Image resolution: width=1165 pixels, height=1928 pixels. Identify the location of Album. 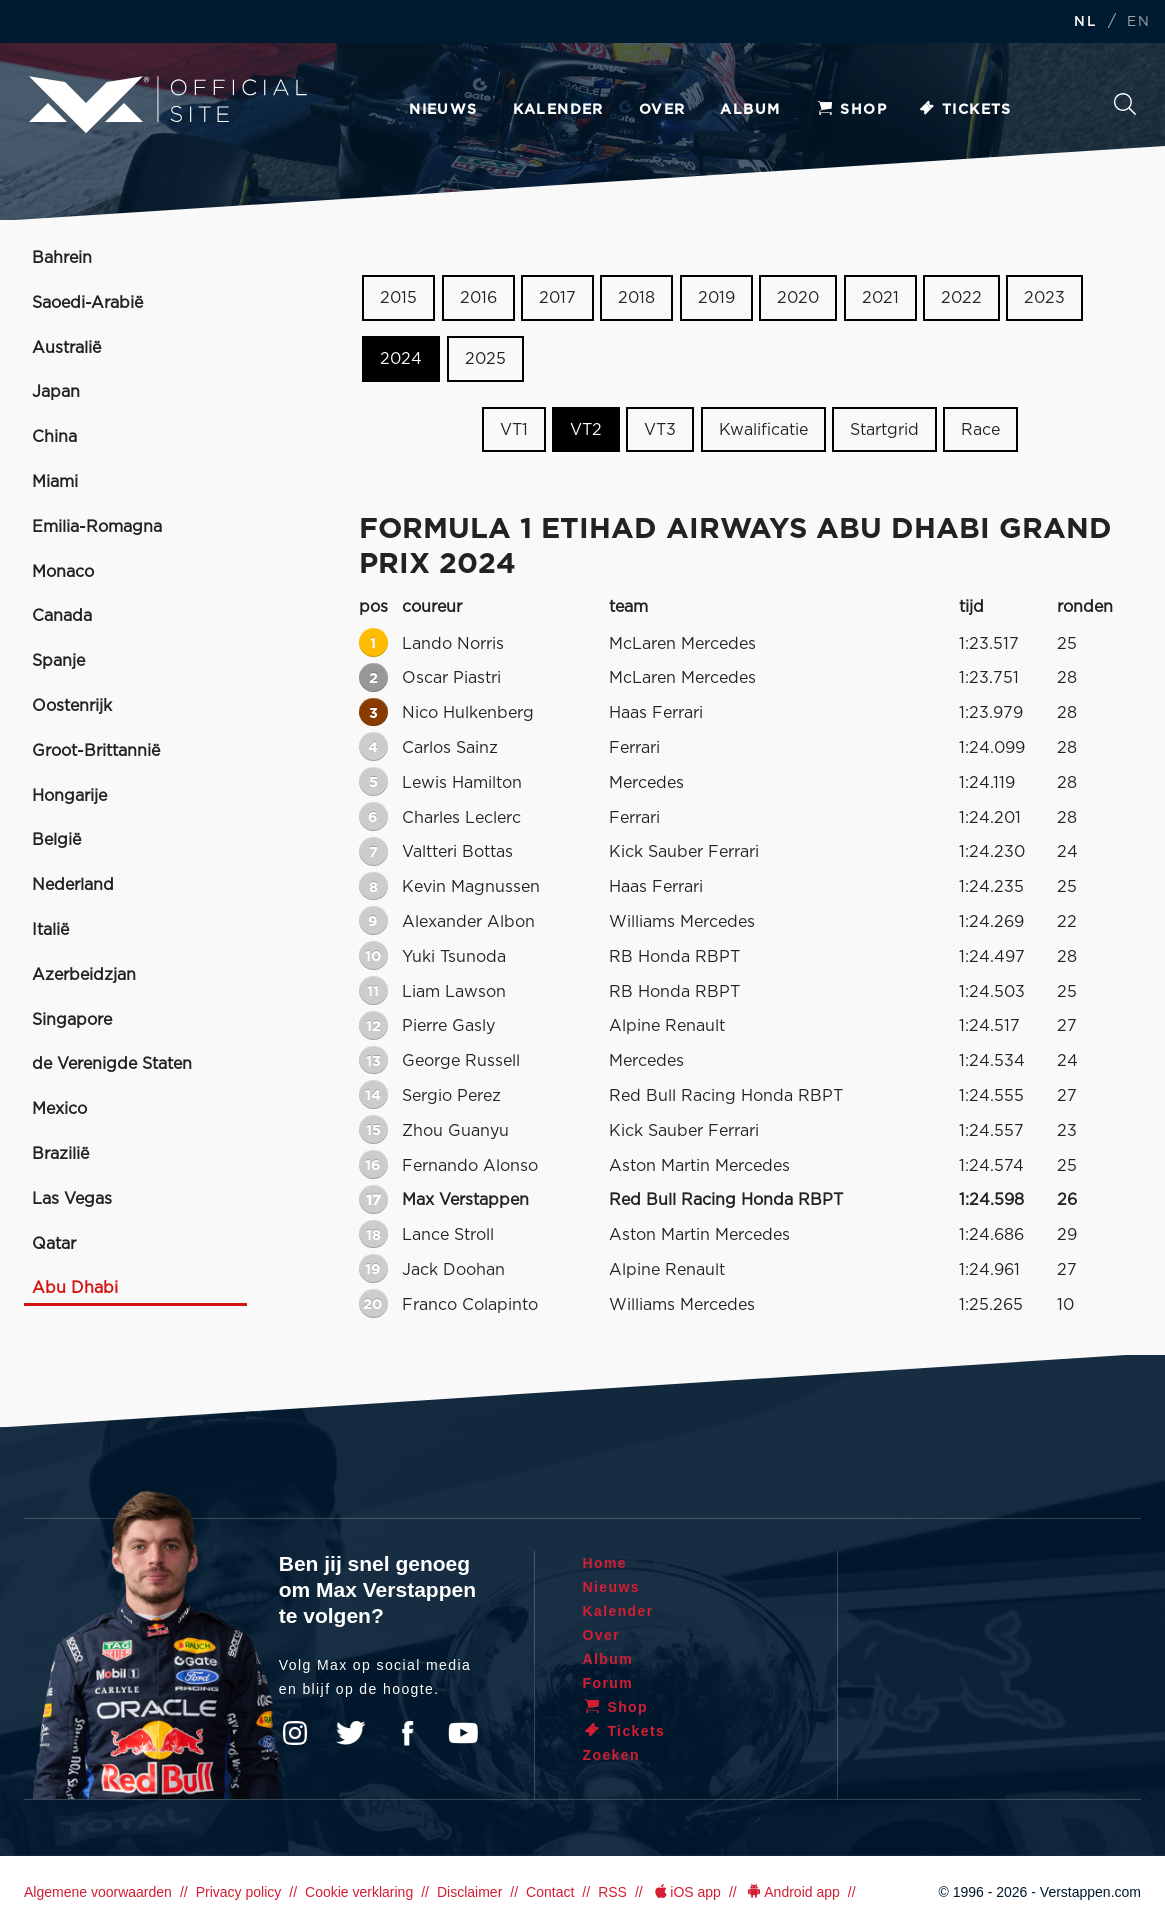
(750, 110).